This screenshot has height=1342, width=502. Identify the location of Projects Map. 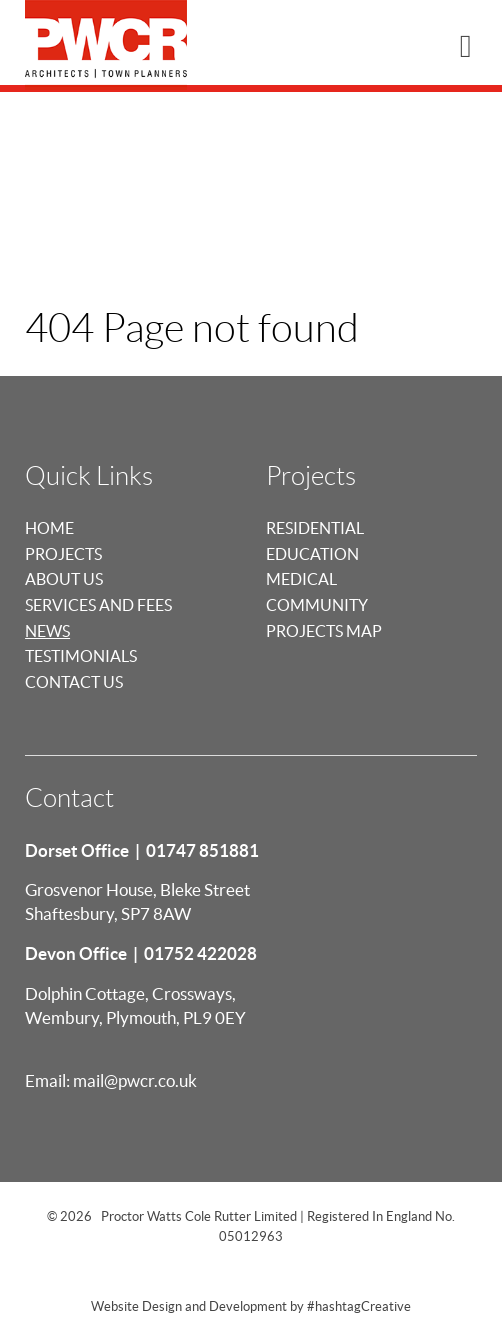
(324, 631).